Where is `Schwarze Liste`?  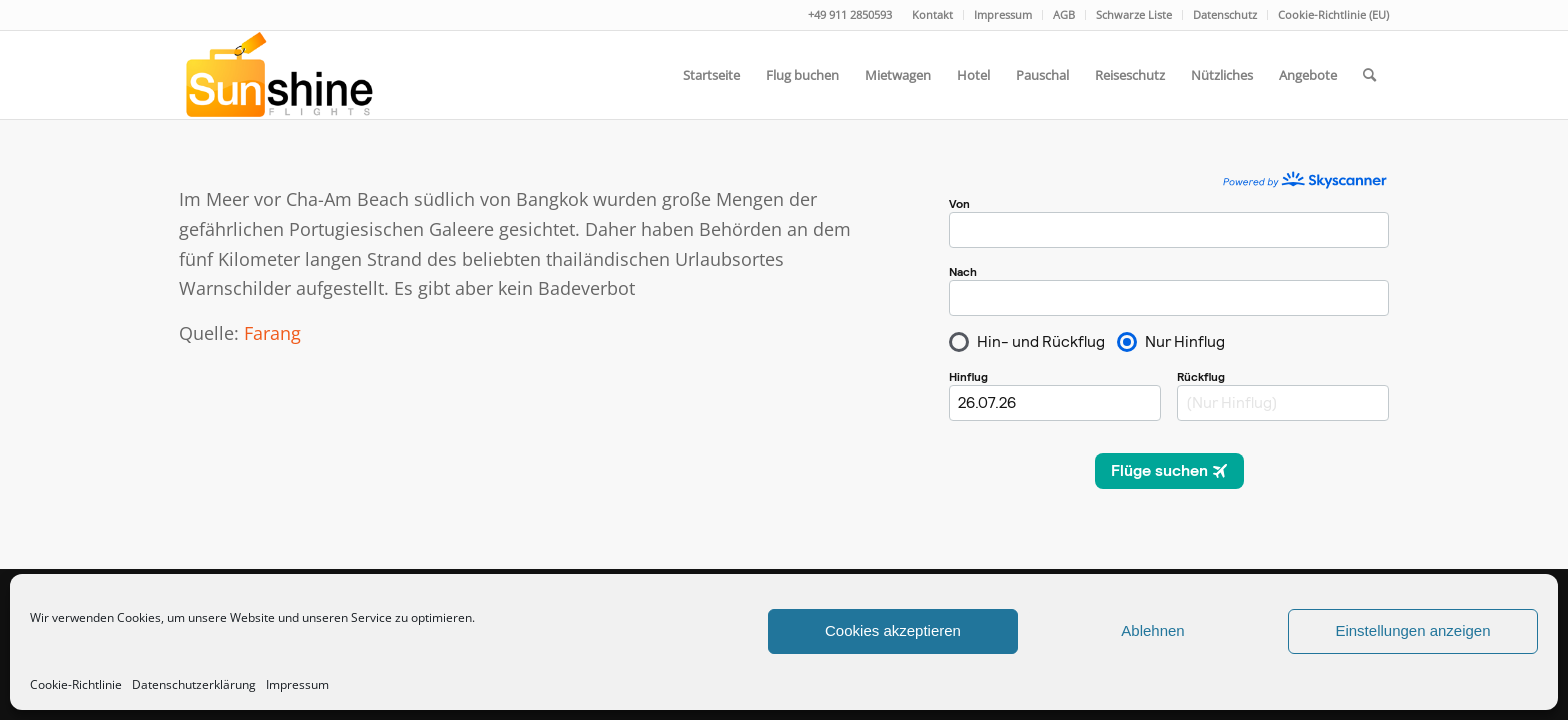
Schwarze Liste is located at coordinates (1134, 14).